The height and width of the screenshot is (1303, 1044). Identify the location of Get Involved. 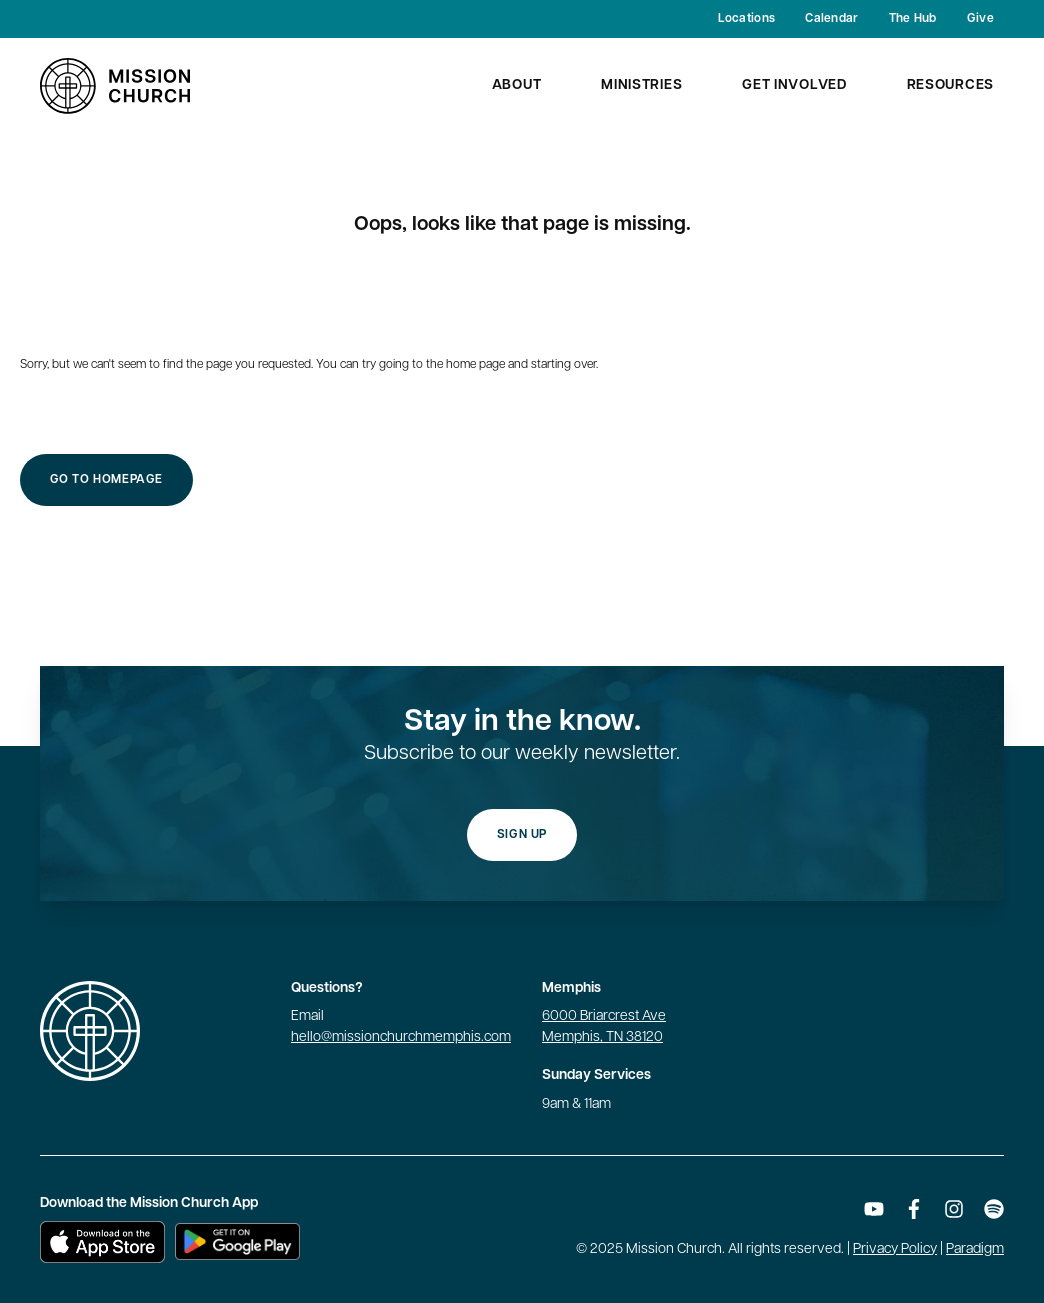
(794, 85).